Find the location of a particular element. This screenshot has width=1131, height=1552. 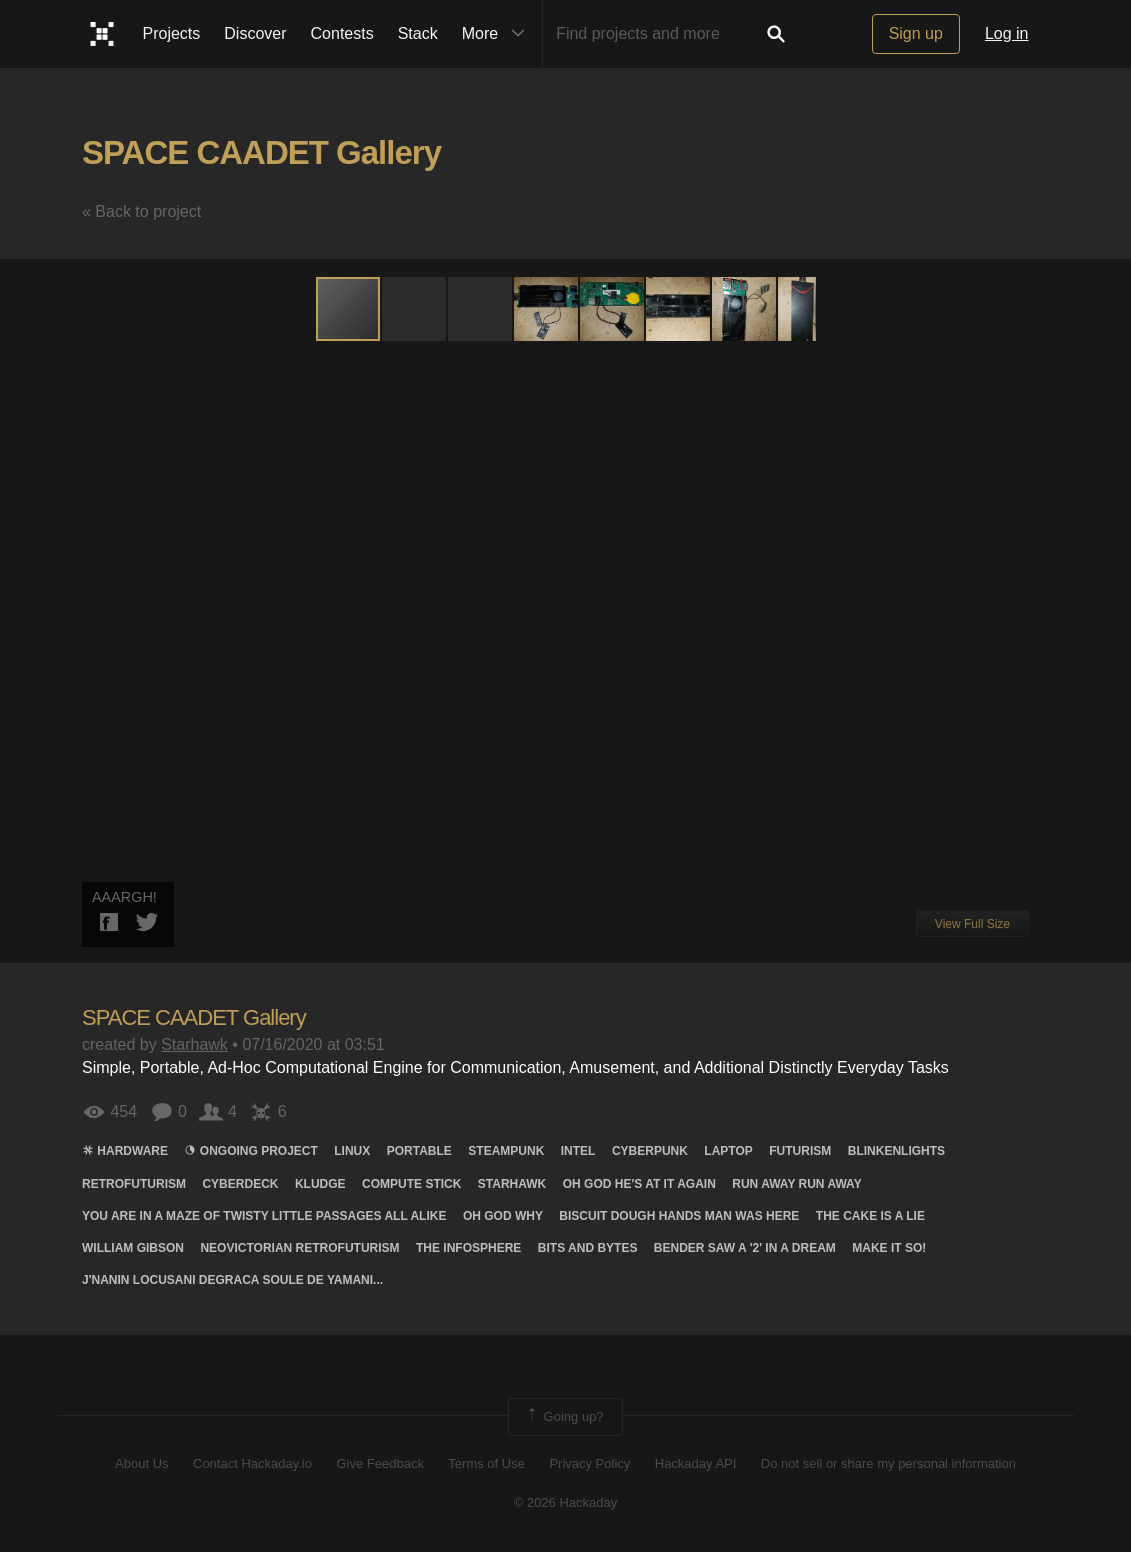

Starhawk is located at coordinates (194, 1044).